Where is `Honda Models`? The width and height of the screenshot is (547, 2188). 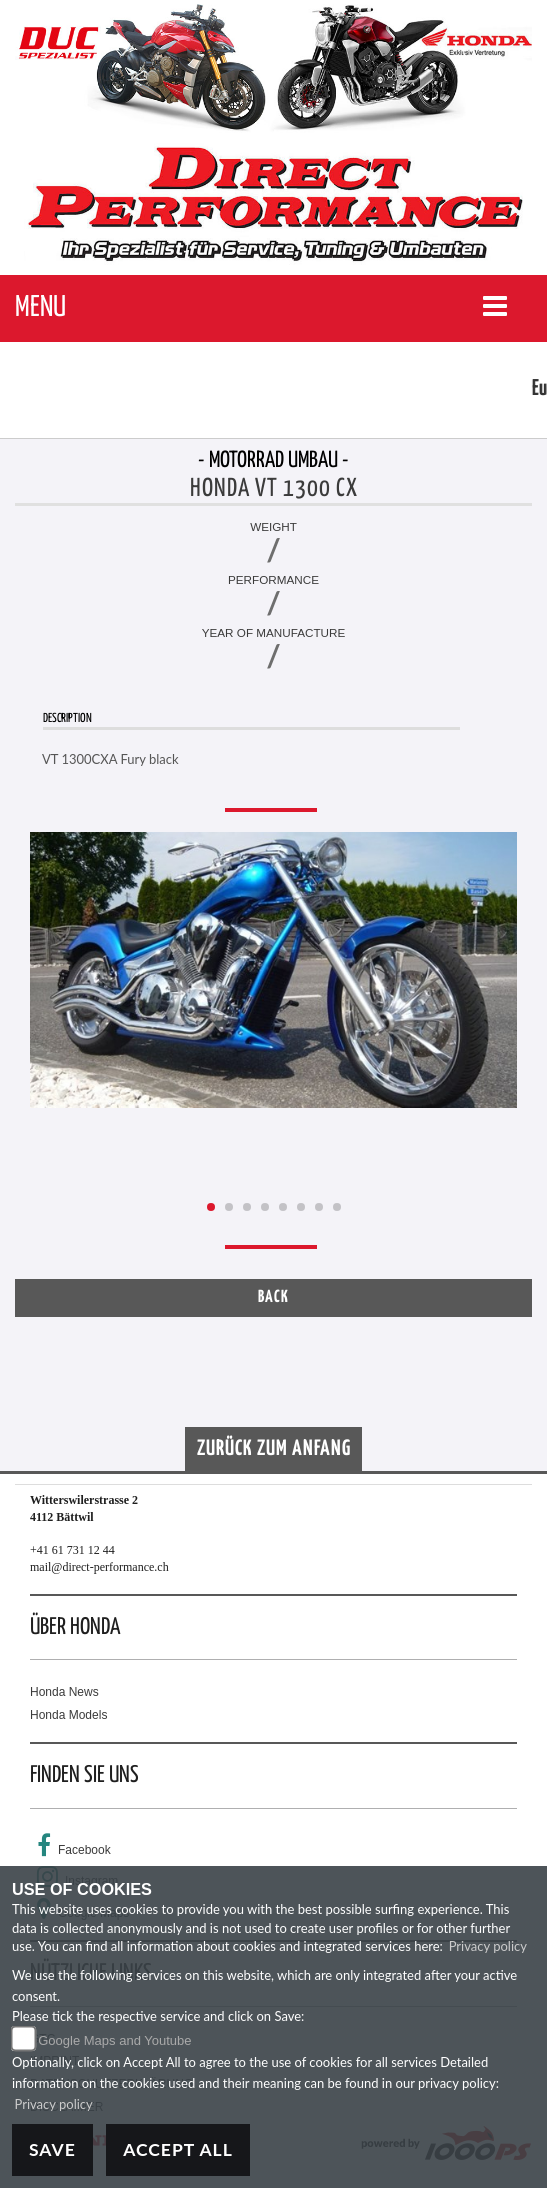 Honda Models is located at coordinates (68, 1715).